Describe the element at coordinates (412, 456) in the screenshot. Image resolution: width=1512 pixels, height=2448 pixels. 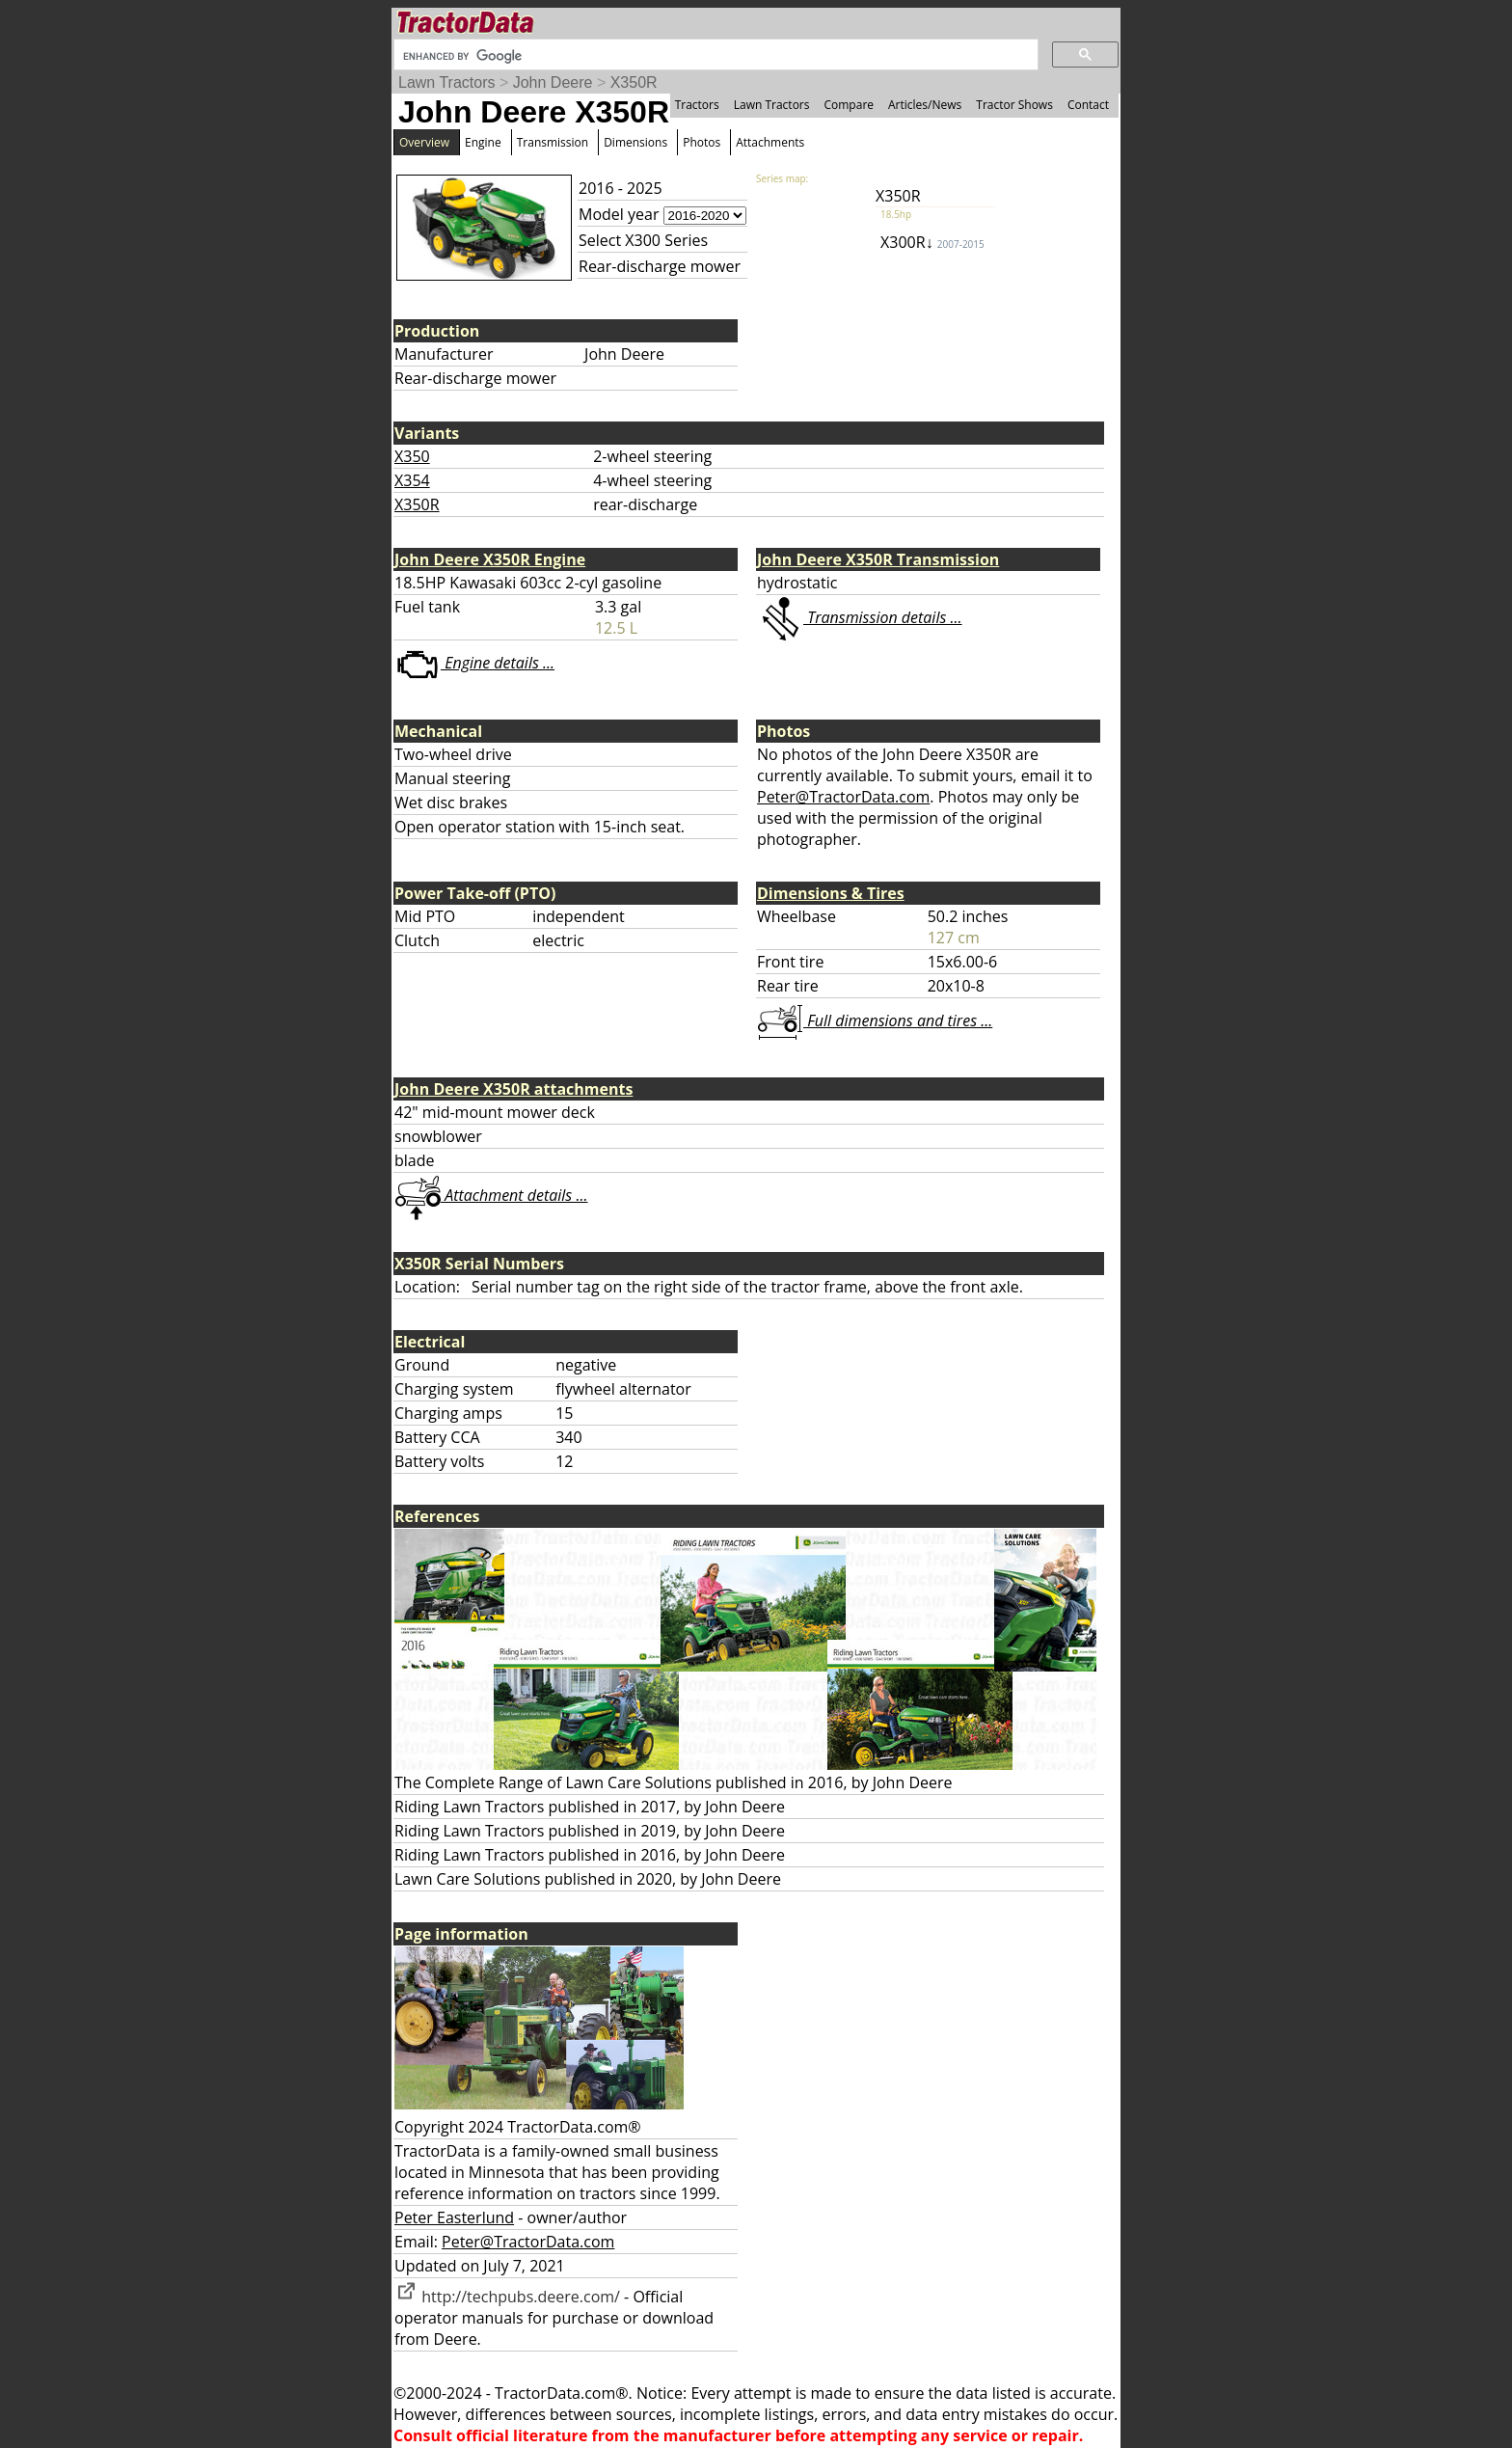
I see `X350` at that location.